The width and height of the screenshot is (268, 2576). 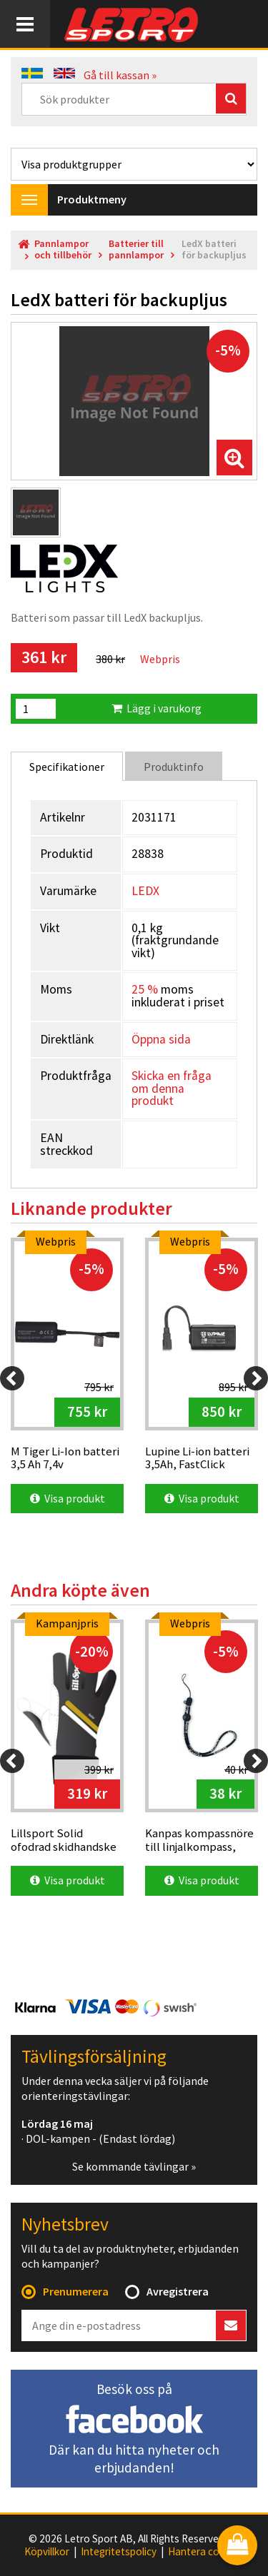 What do you see at coordinates (119, 2551) in the screenshot?
I see `Integritetspolicy` at bounding box center [119, 2551].